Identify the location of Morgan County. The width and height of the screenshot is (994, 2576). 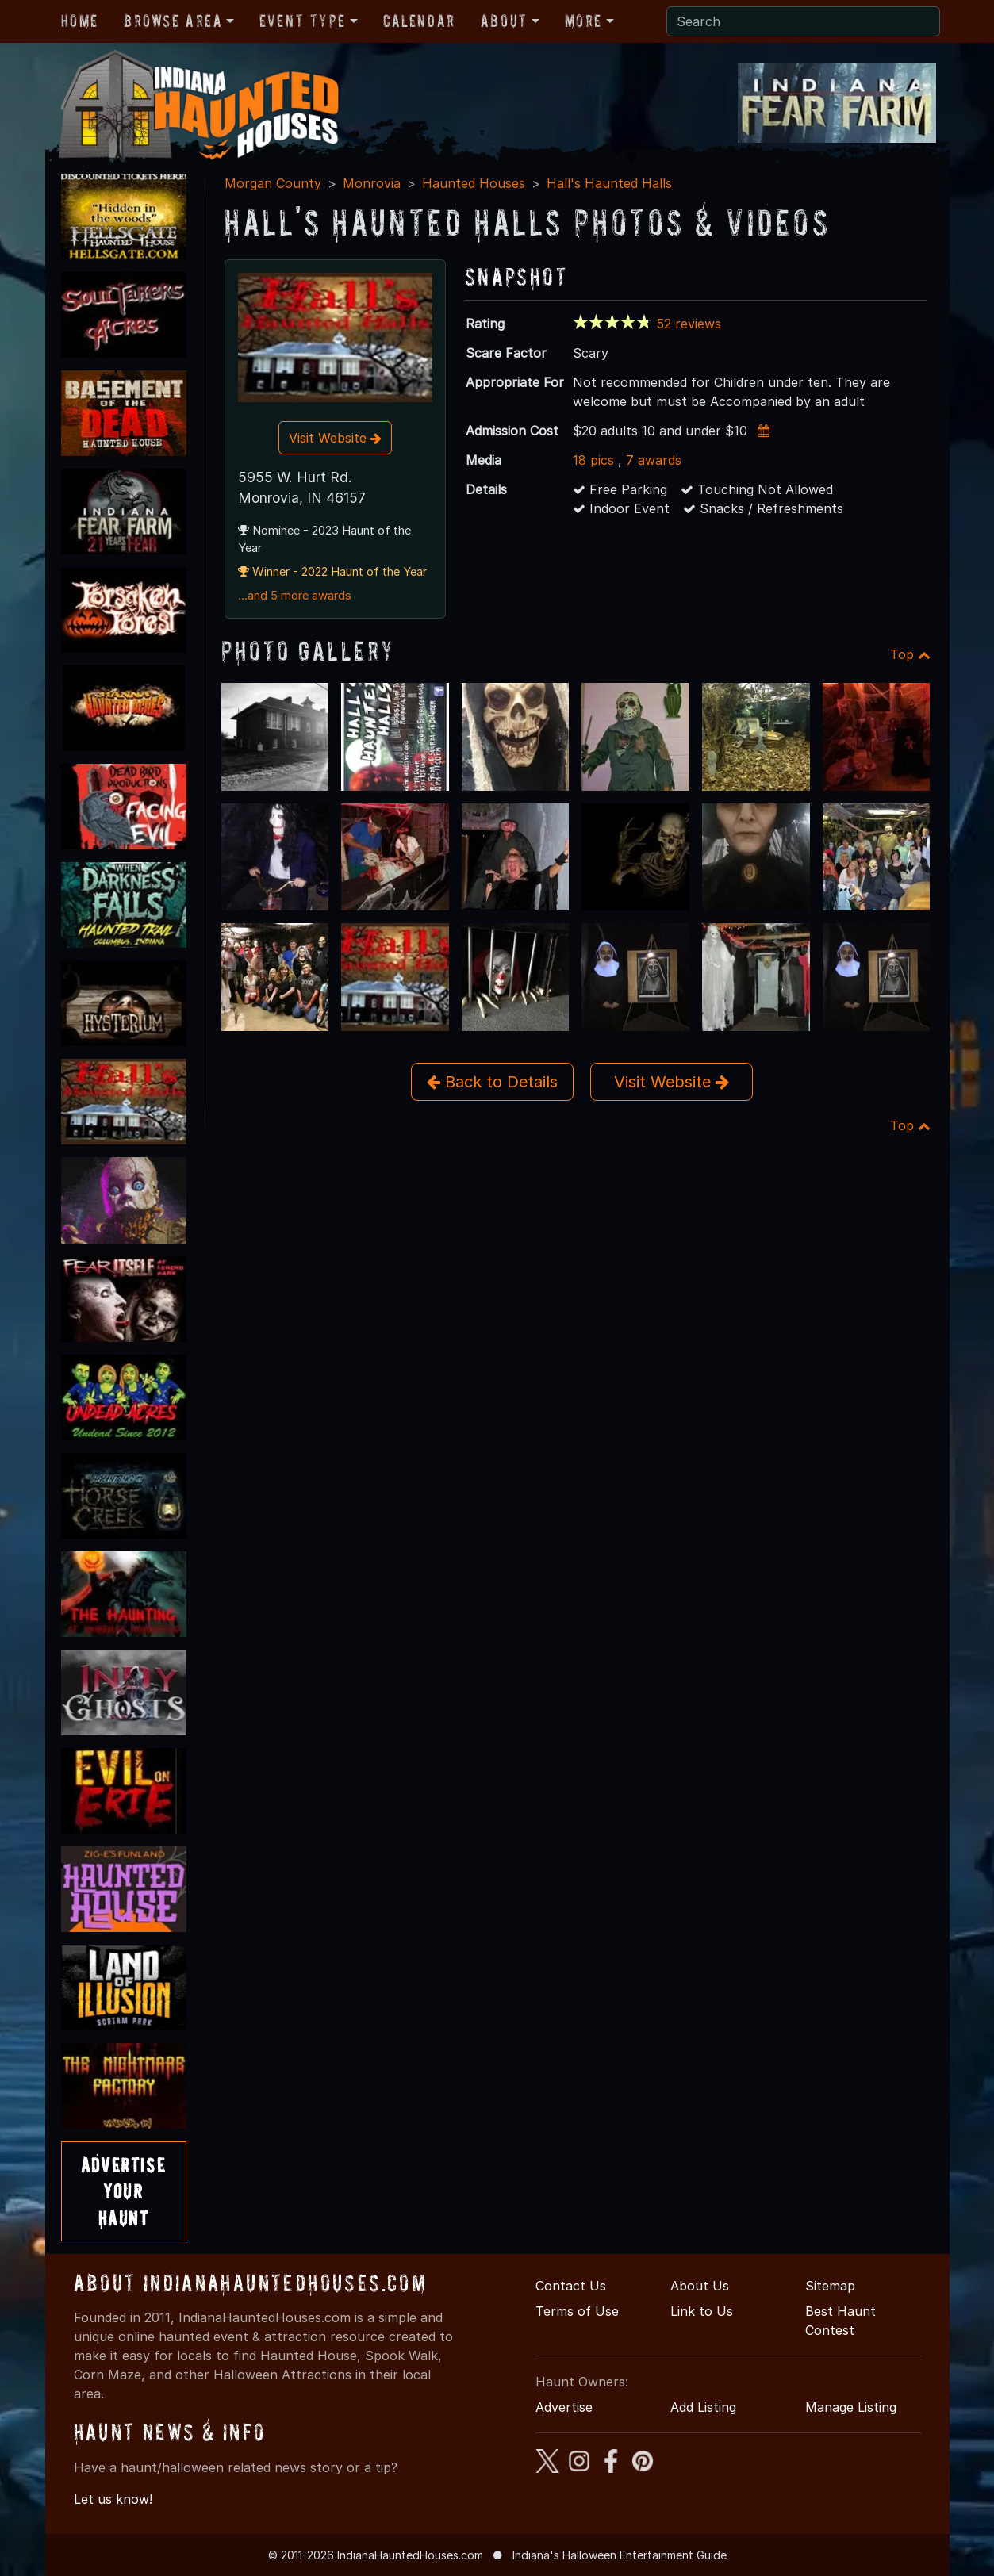
(273, 183).